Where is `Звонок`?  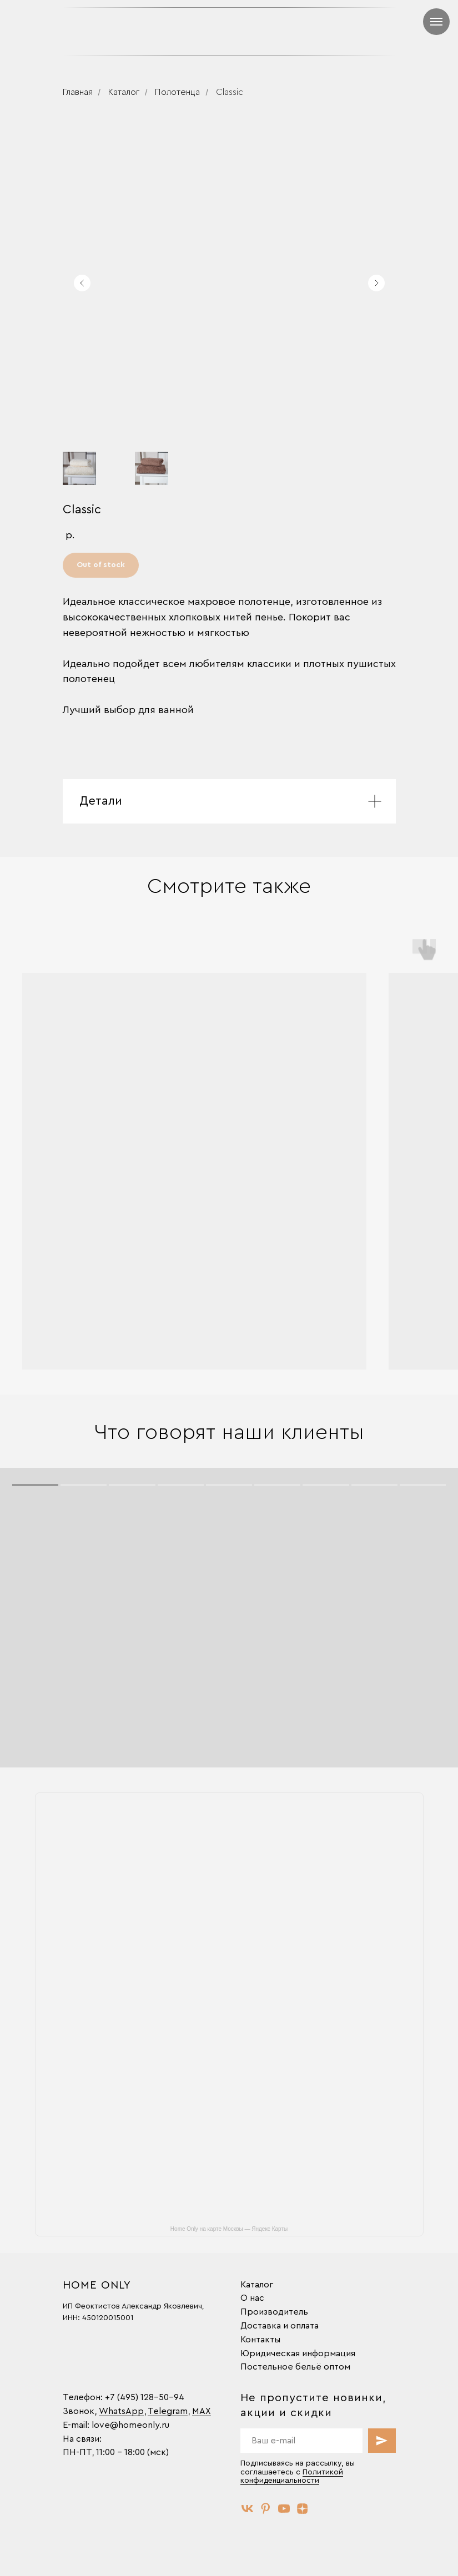 Звонок is located at coordinates (78, 2411).